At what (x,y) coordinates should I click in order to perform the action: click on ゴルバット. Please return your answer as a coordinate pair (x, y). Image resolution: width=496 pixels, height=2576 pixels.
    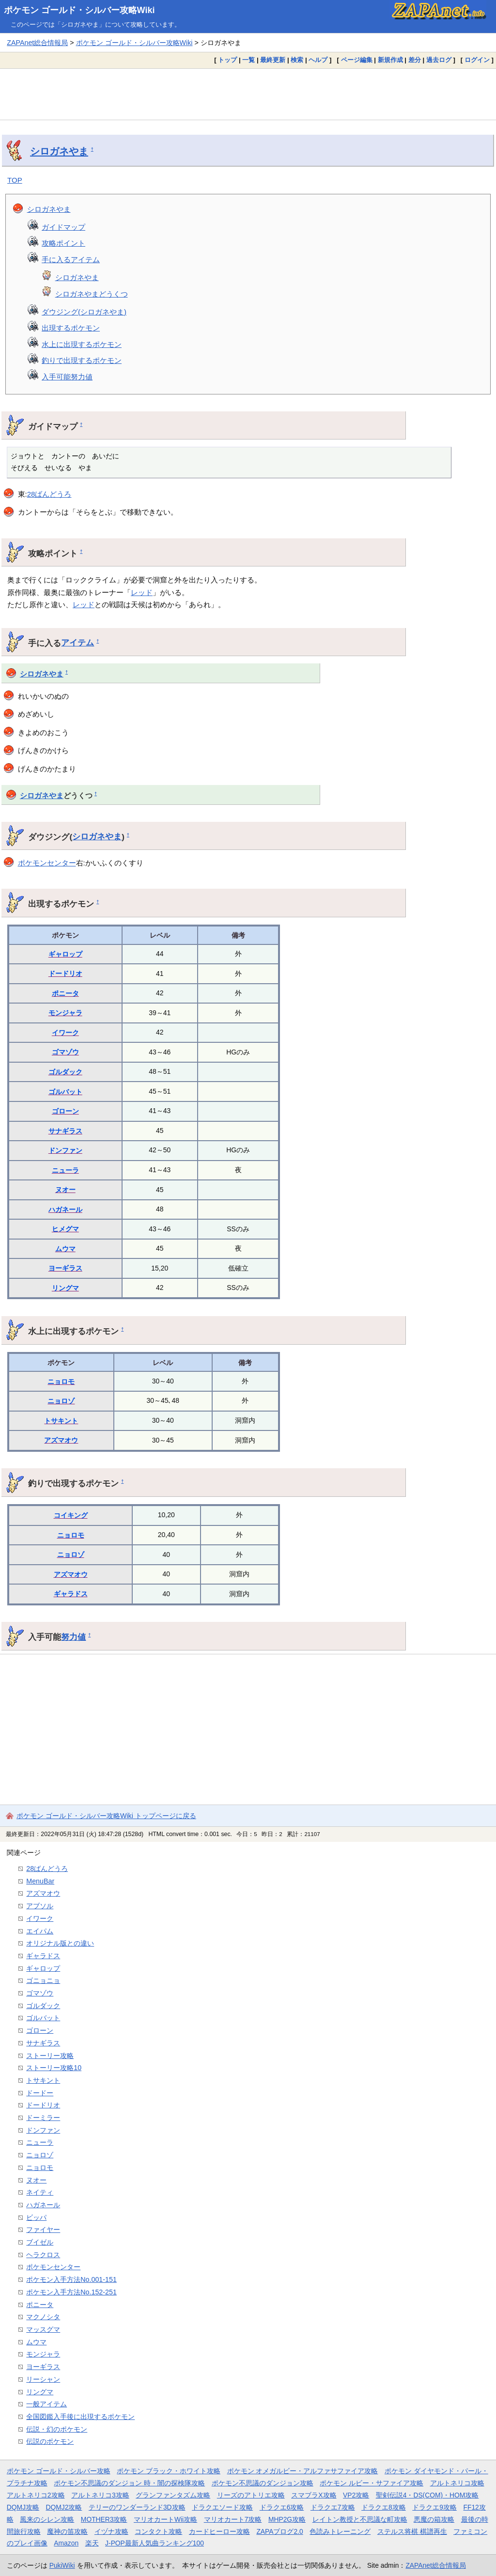
    Looking at the image, I should click on (65, 1092).